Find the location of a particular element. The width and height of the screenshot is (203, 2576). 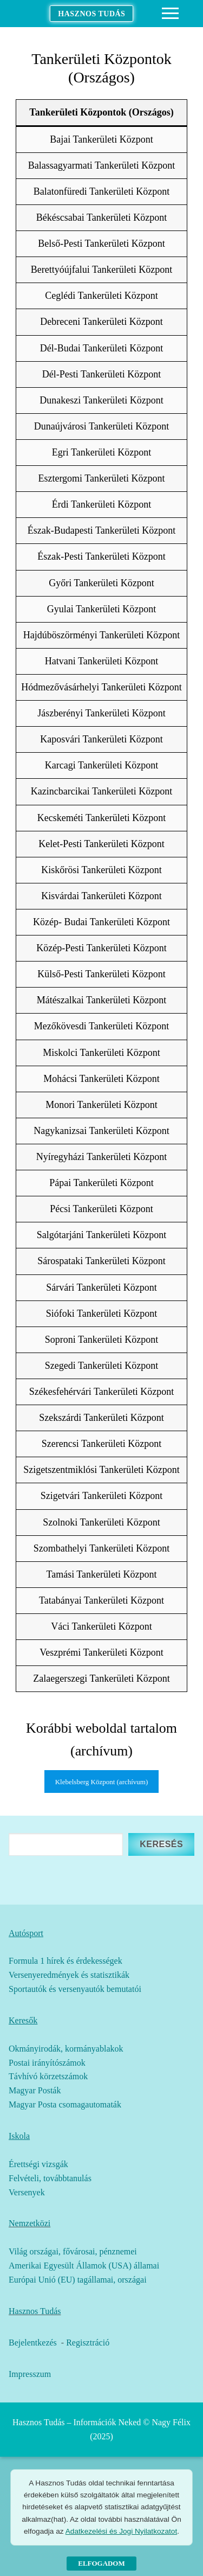

Elfogadom is located at coordinates (101, 2563).